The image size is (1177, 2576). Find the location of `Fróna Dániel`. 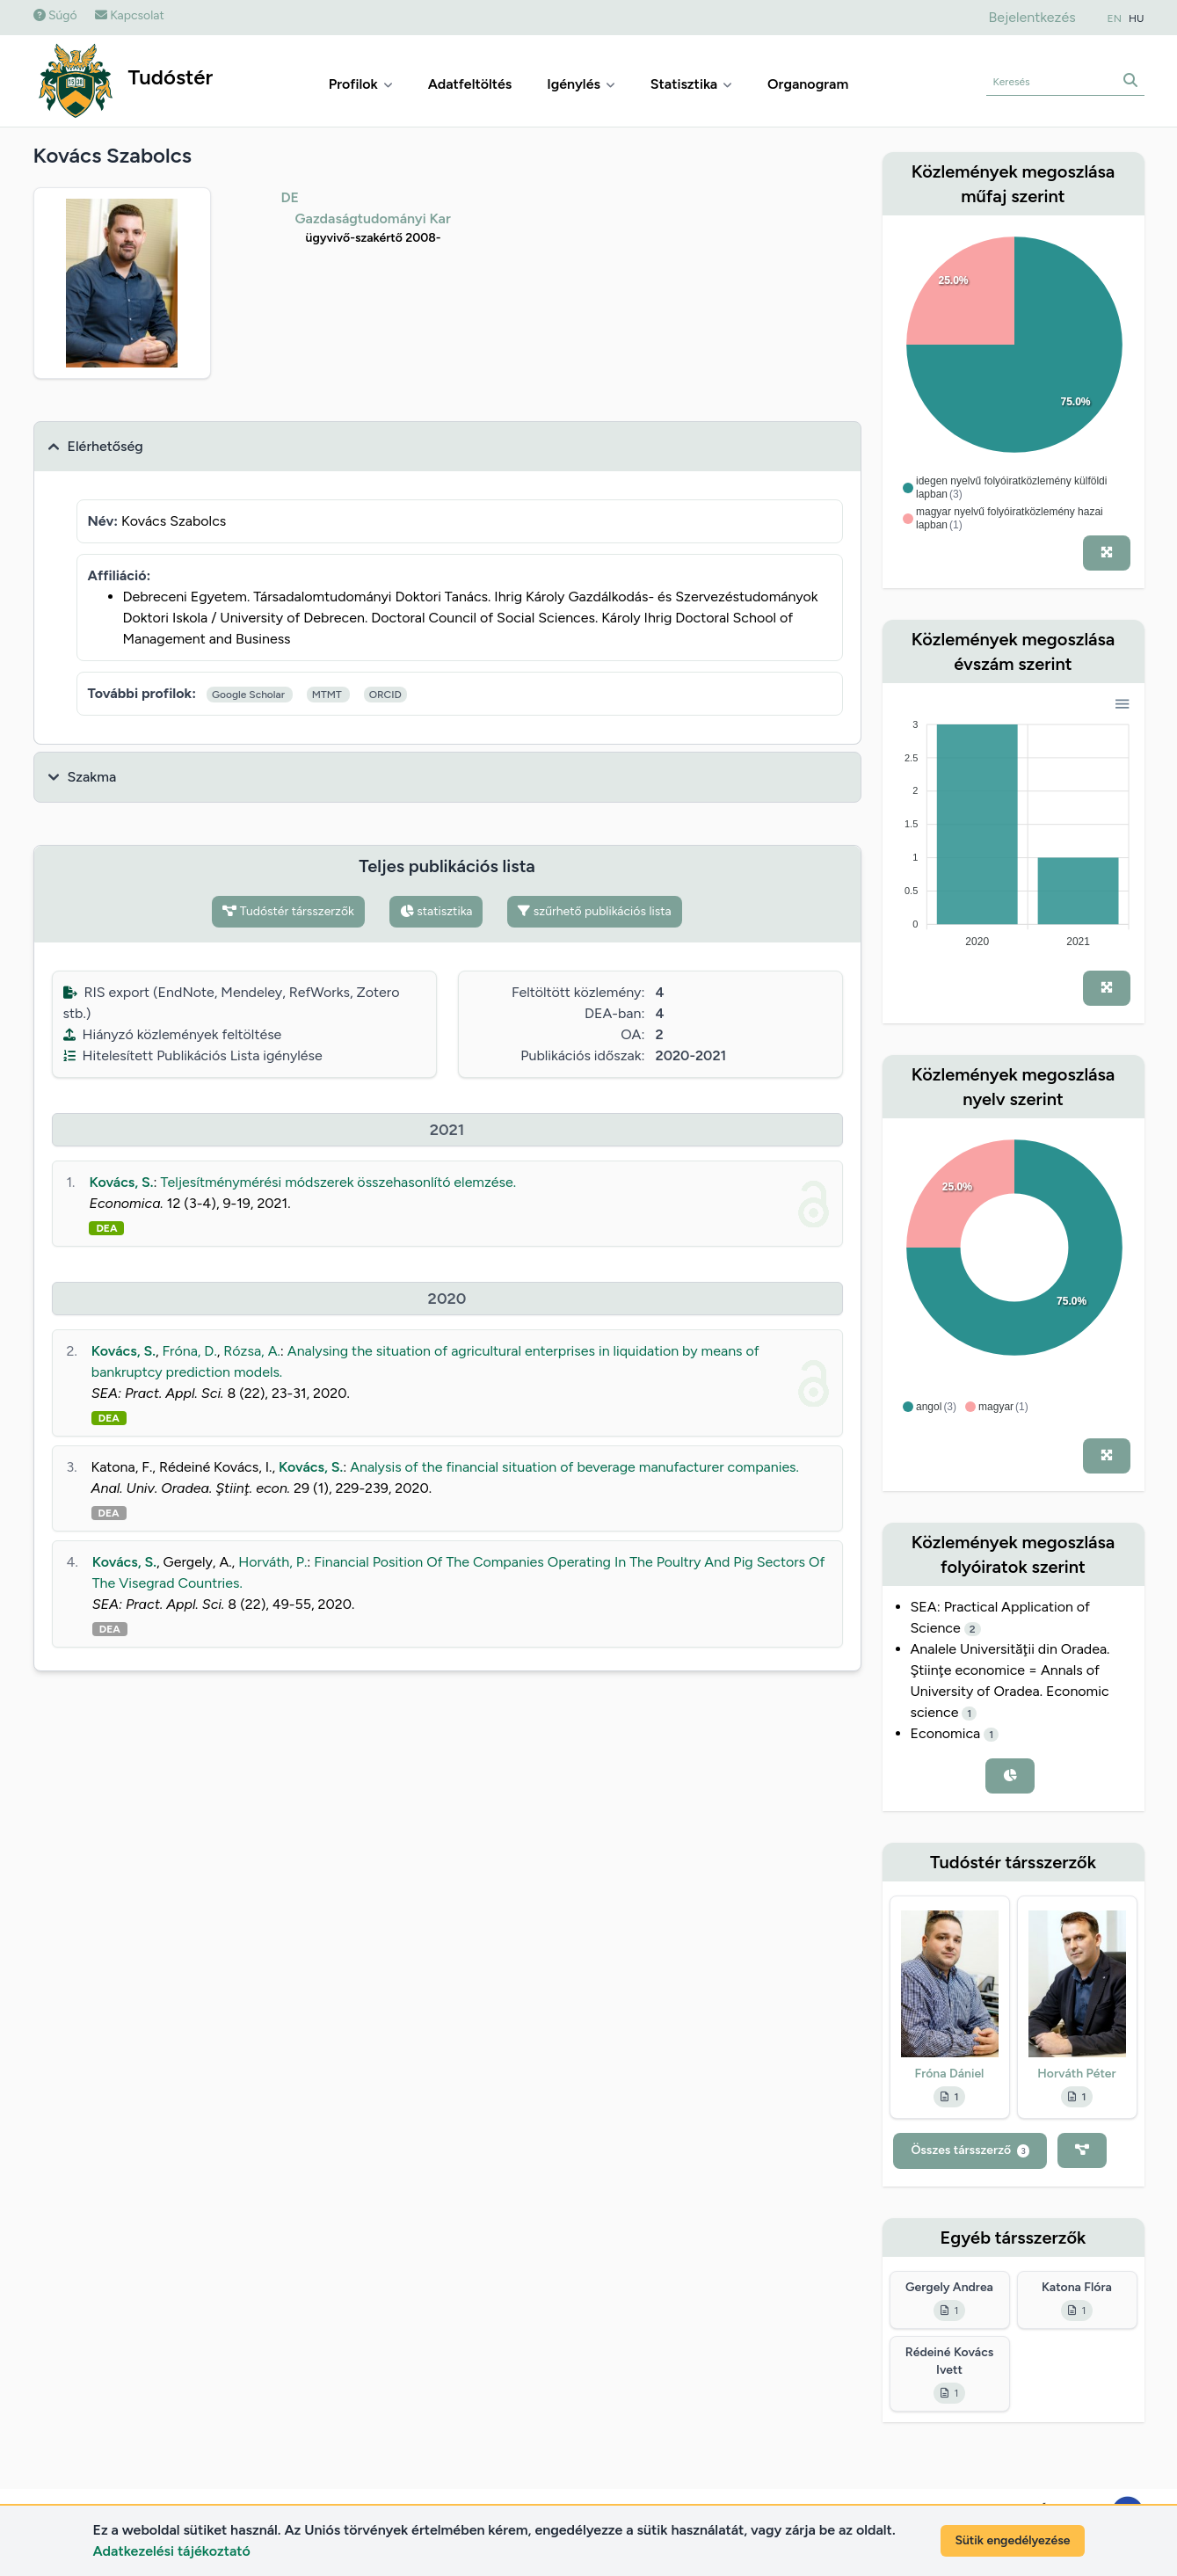

Fróna Dániel is located at coordinates (949, 2073).